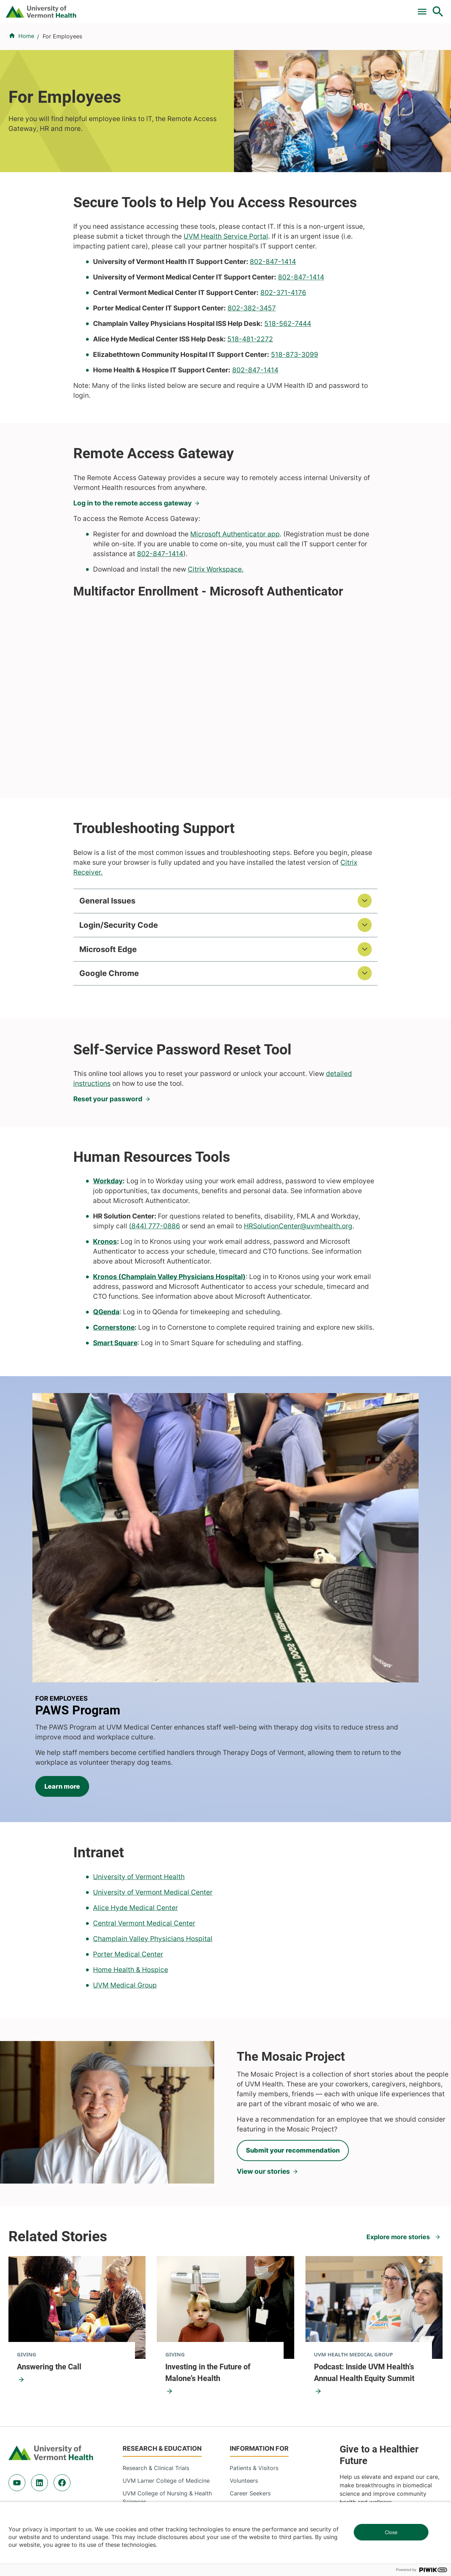  Describe the element at coordinates (279, 43) in the screenshot. I see `Locations` at that location.